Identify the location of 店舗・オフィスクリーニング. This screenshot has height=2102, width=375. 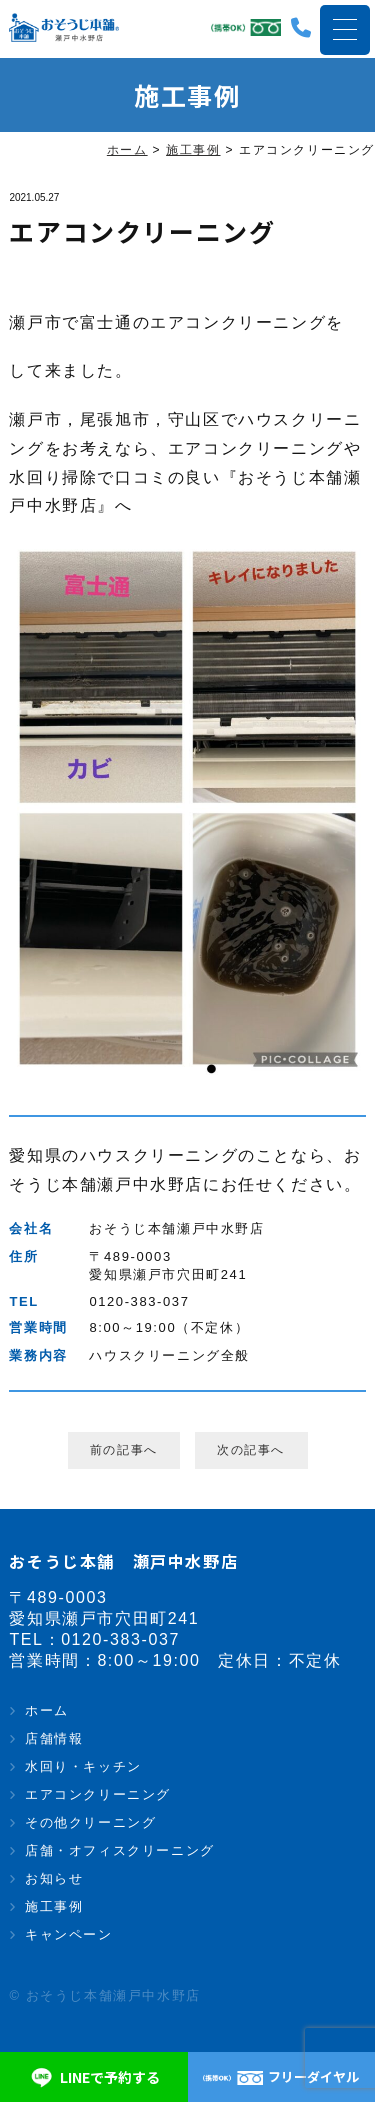
(120, 1850).